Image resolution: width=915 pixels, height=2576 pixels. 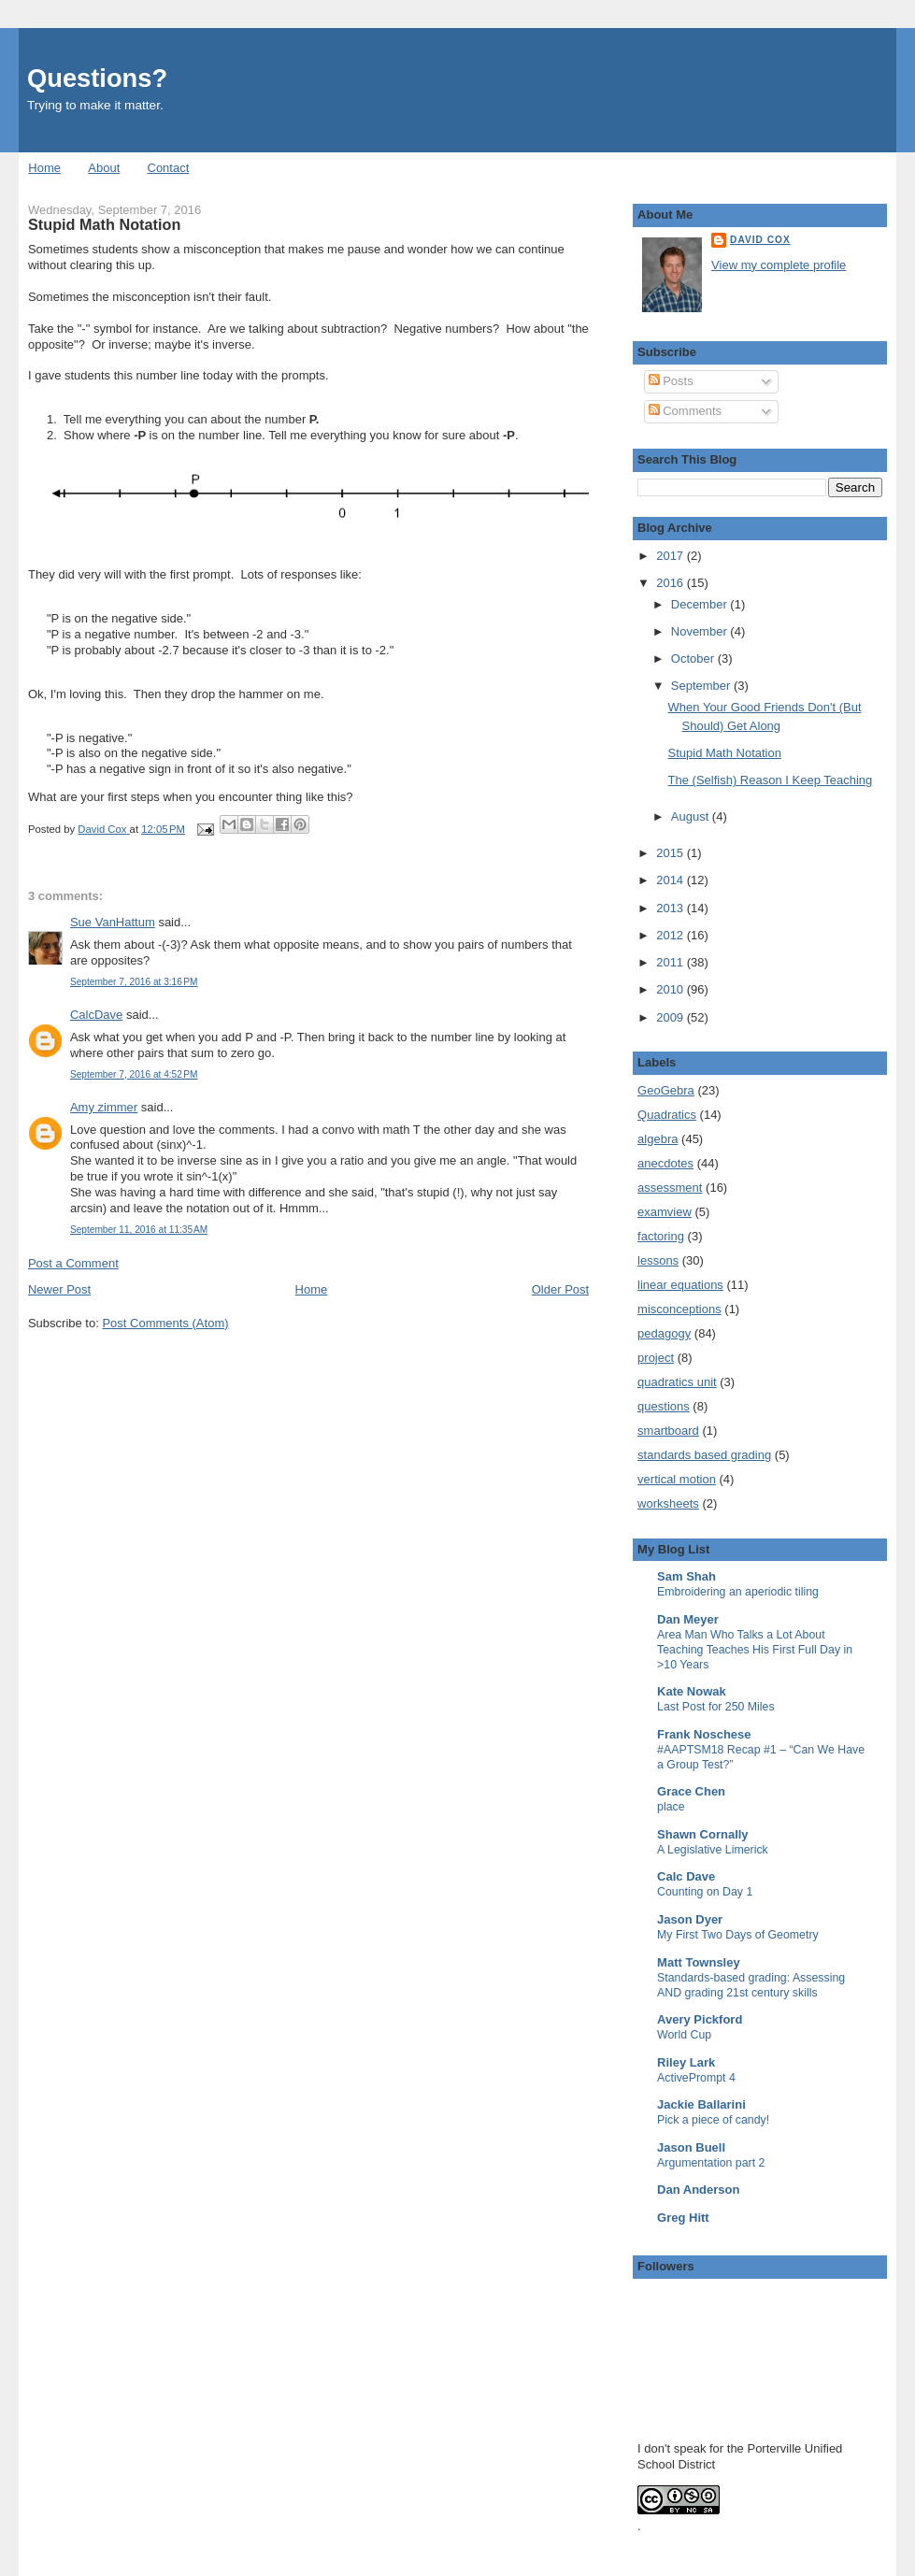 I want to click on 2014, so click(x=671, y=880).